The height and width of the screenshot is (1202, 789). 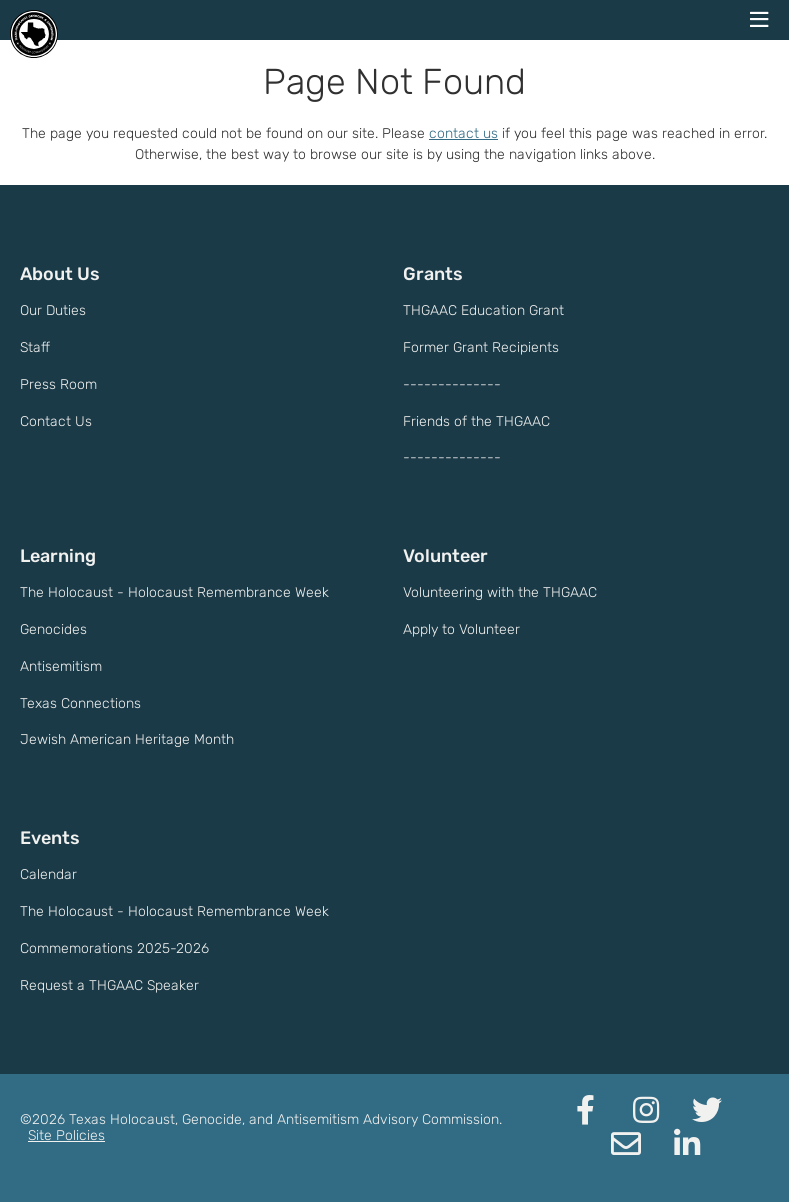 What do you see at coordinates (61, 666) in the screenshot?
I see `Antisemitism` at bounding box center [61, 666].